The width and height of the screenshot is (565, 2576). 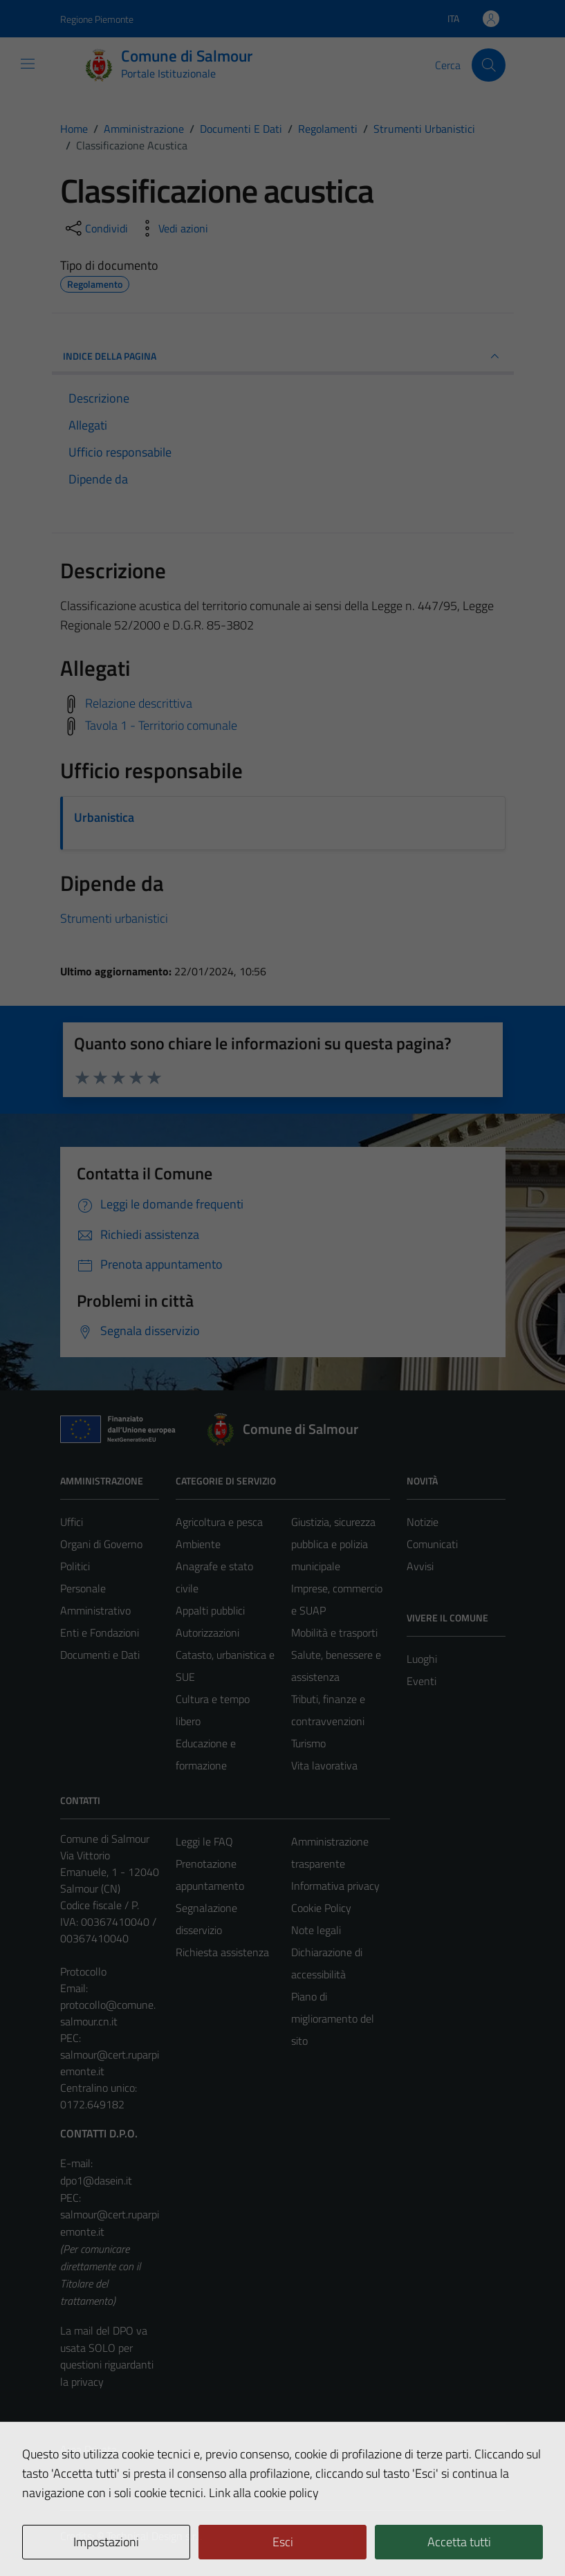 What do you see at coordinates (321, 1907) in the screenshot?
I see `Cookie Policy` at bounding box center [321, 1907].